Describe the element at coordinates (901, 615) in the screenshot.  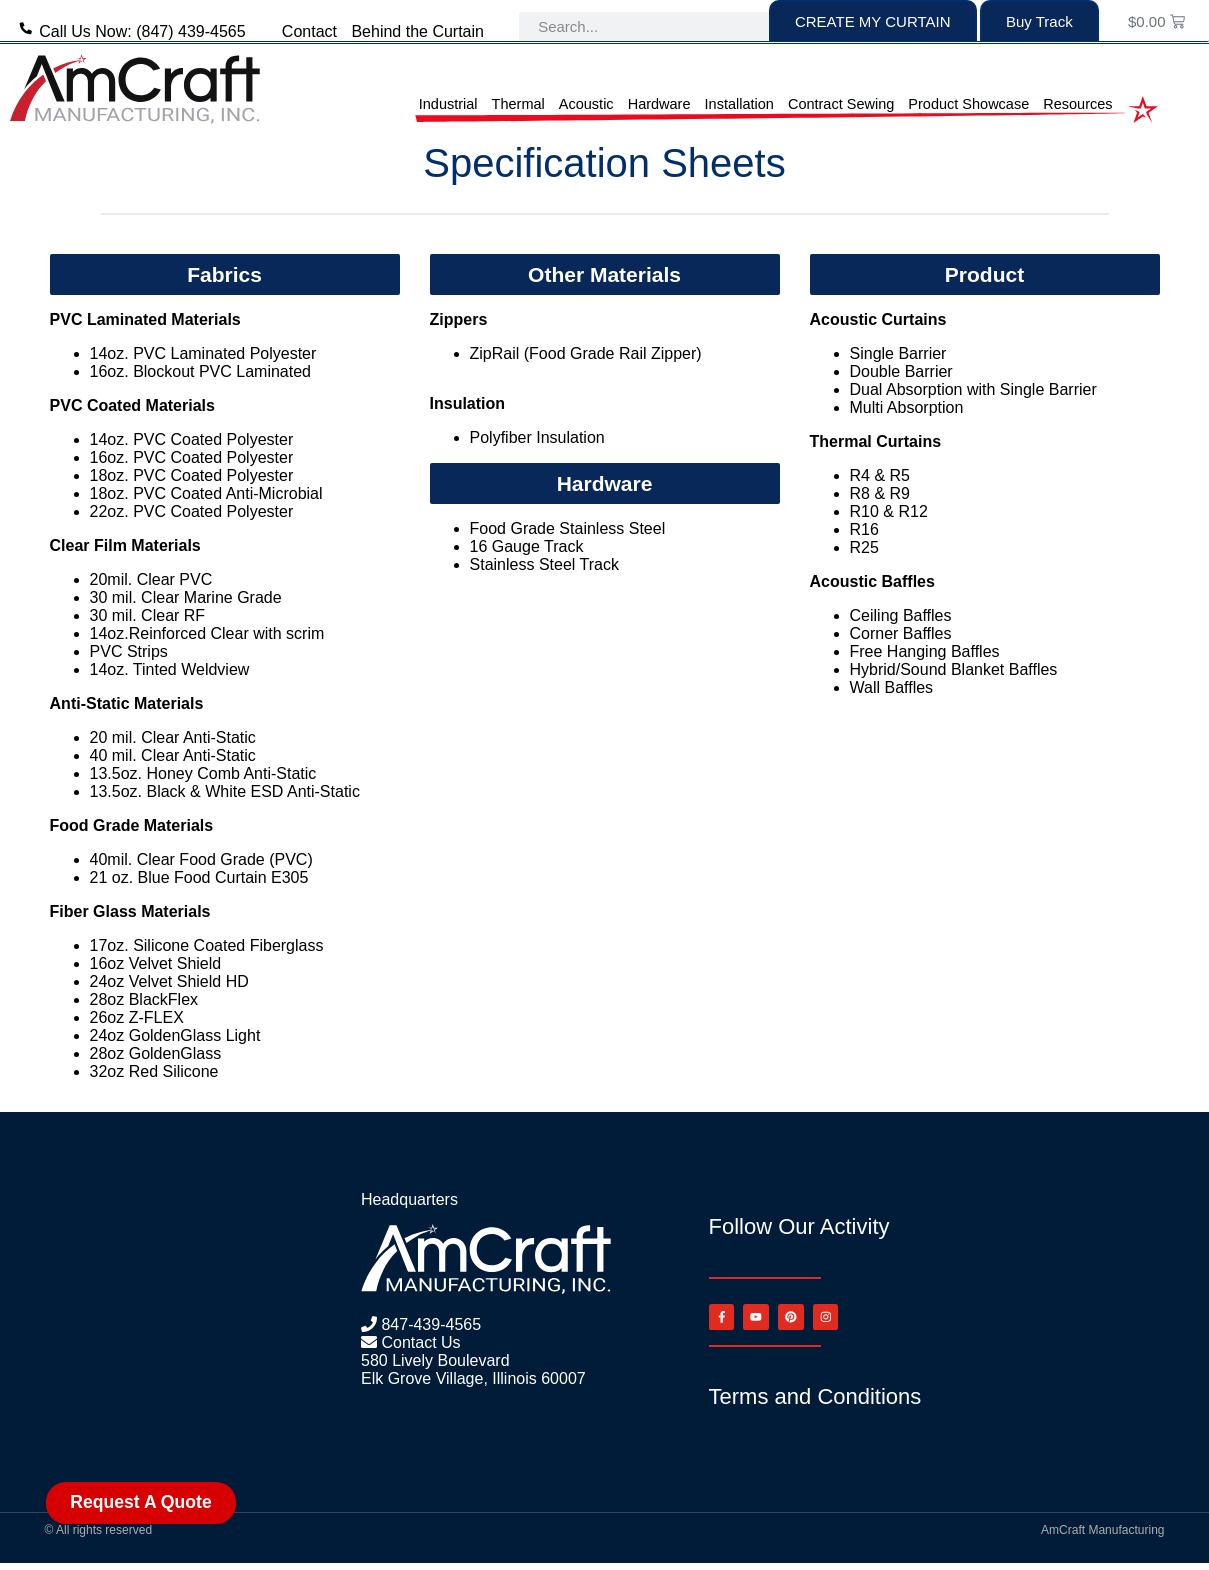
I see `Ceiling Baffles` at that location.